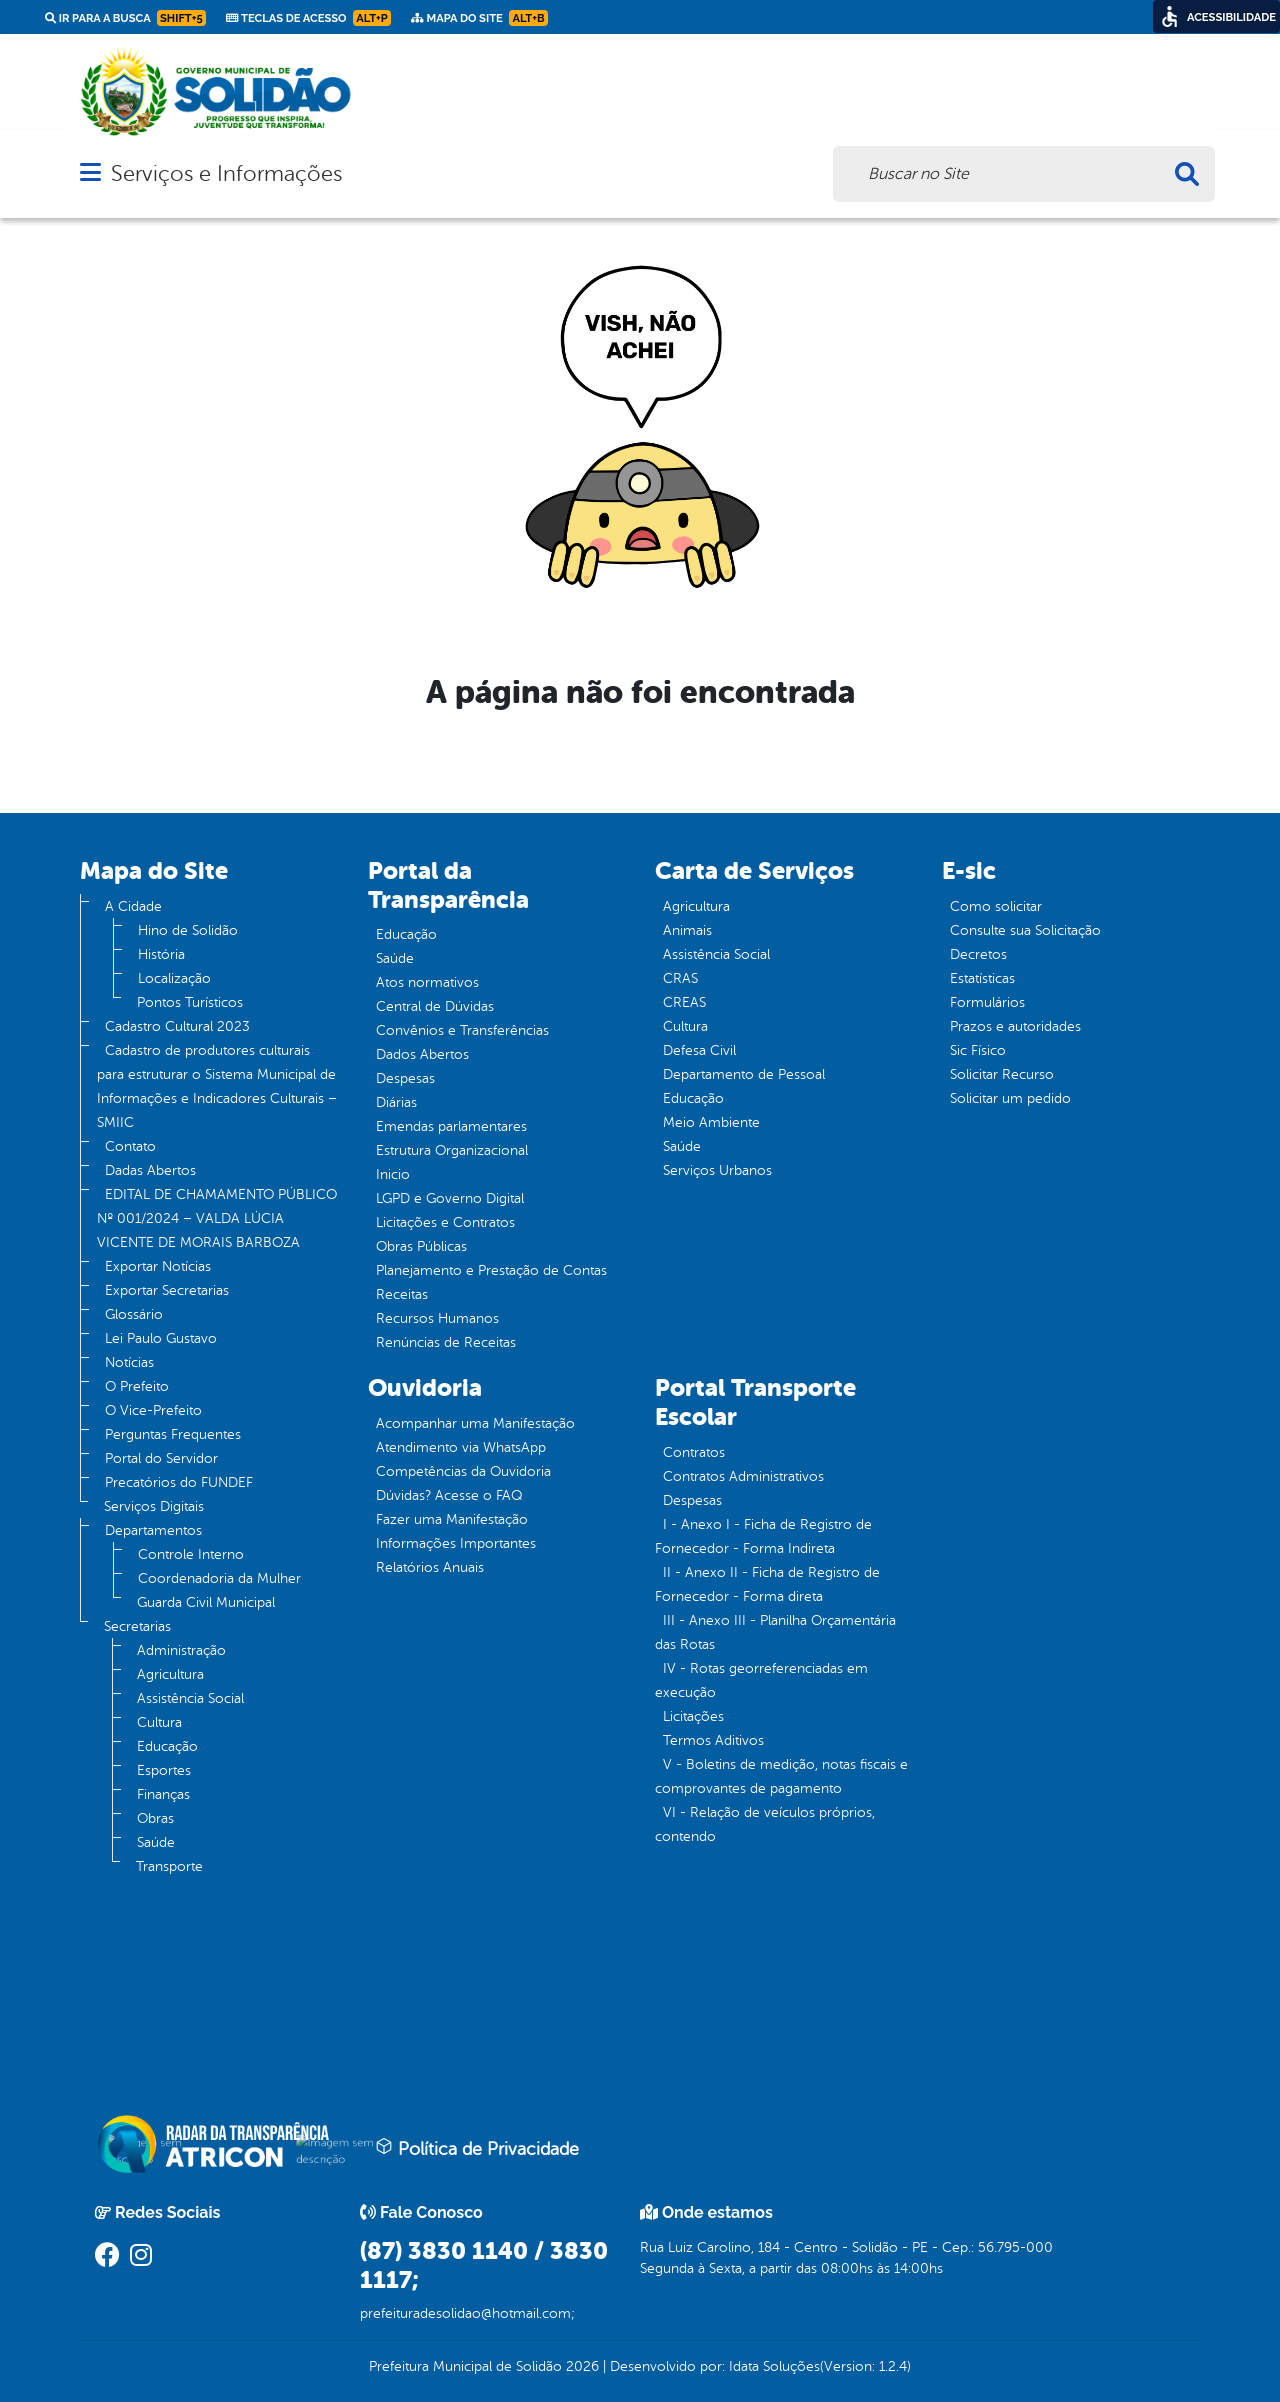 Image resolution: width=1280 pixels, height=2402 pixels. Describe the element at coordinates (188, 930) in the screenshot. I see `Hino de Solidão` at that location.